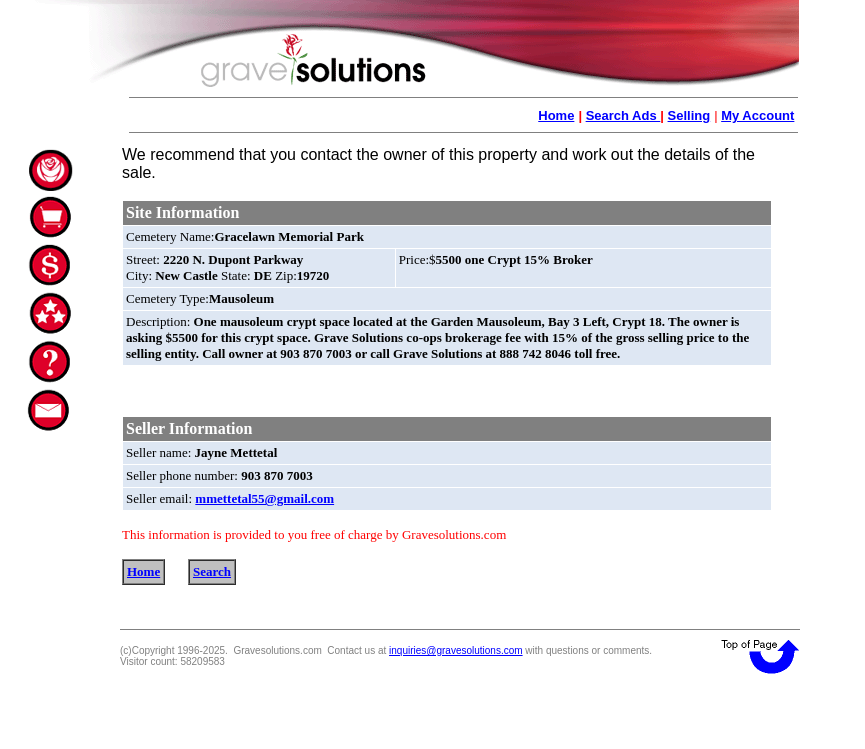 The width and height of the screenshot is (865, 749). What do you see at coordinates (556, 115) in the screenshot?
I see `Home` at bounding box center [556, 115].